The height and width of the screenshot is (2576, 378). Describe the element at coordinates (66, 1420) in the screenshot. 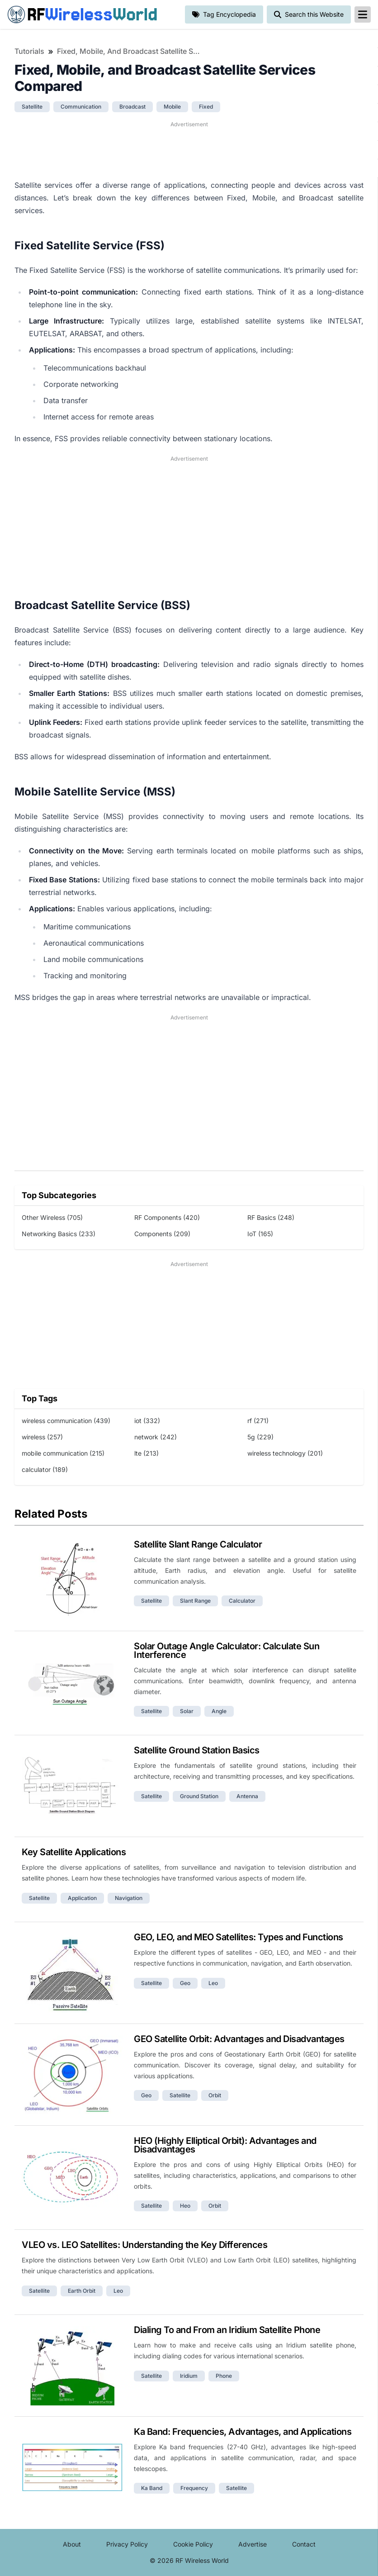

I see `wireless communication (439)` at that location.